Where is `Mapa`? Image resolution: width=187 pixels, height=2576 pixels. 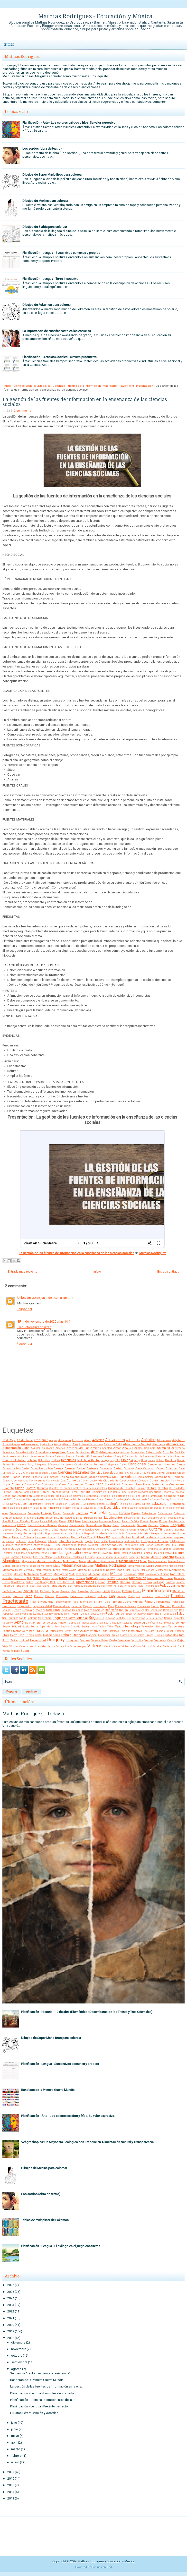
Mapa is located at coordinates (143, 1561).